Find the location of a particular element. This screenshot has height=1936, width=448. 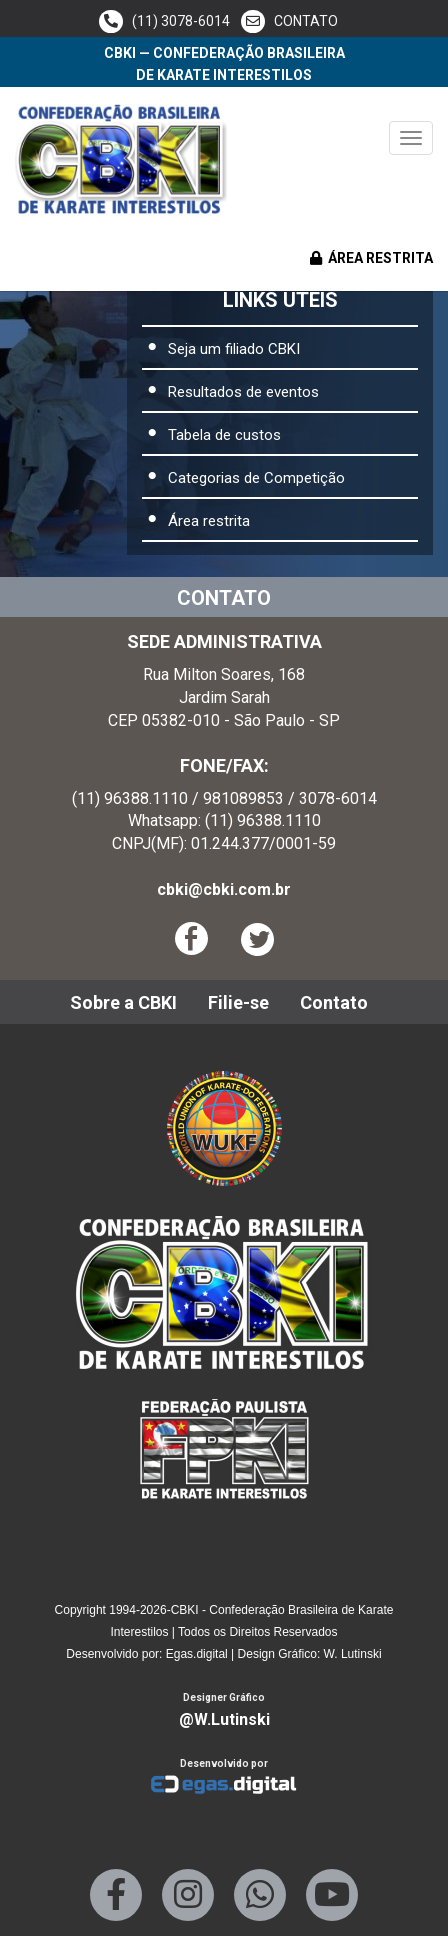

Categorias de Competição is located at coordinates (256, 478).